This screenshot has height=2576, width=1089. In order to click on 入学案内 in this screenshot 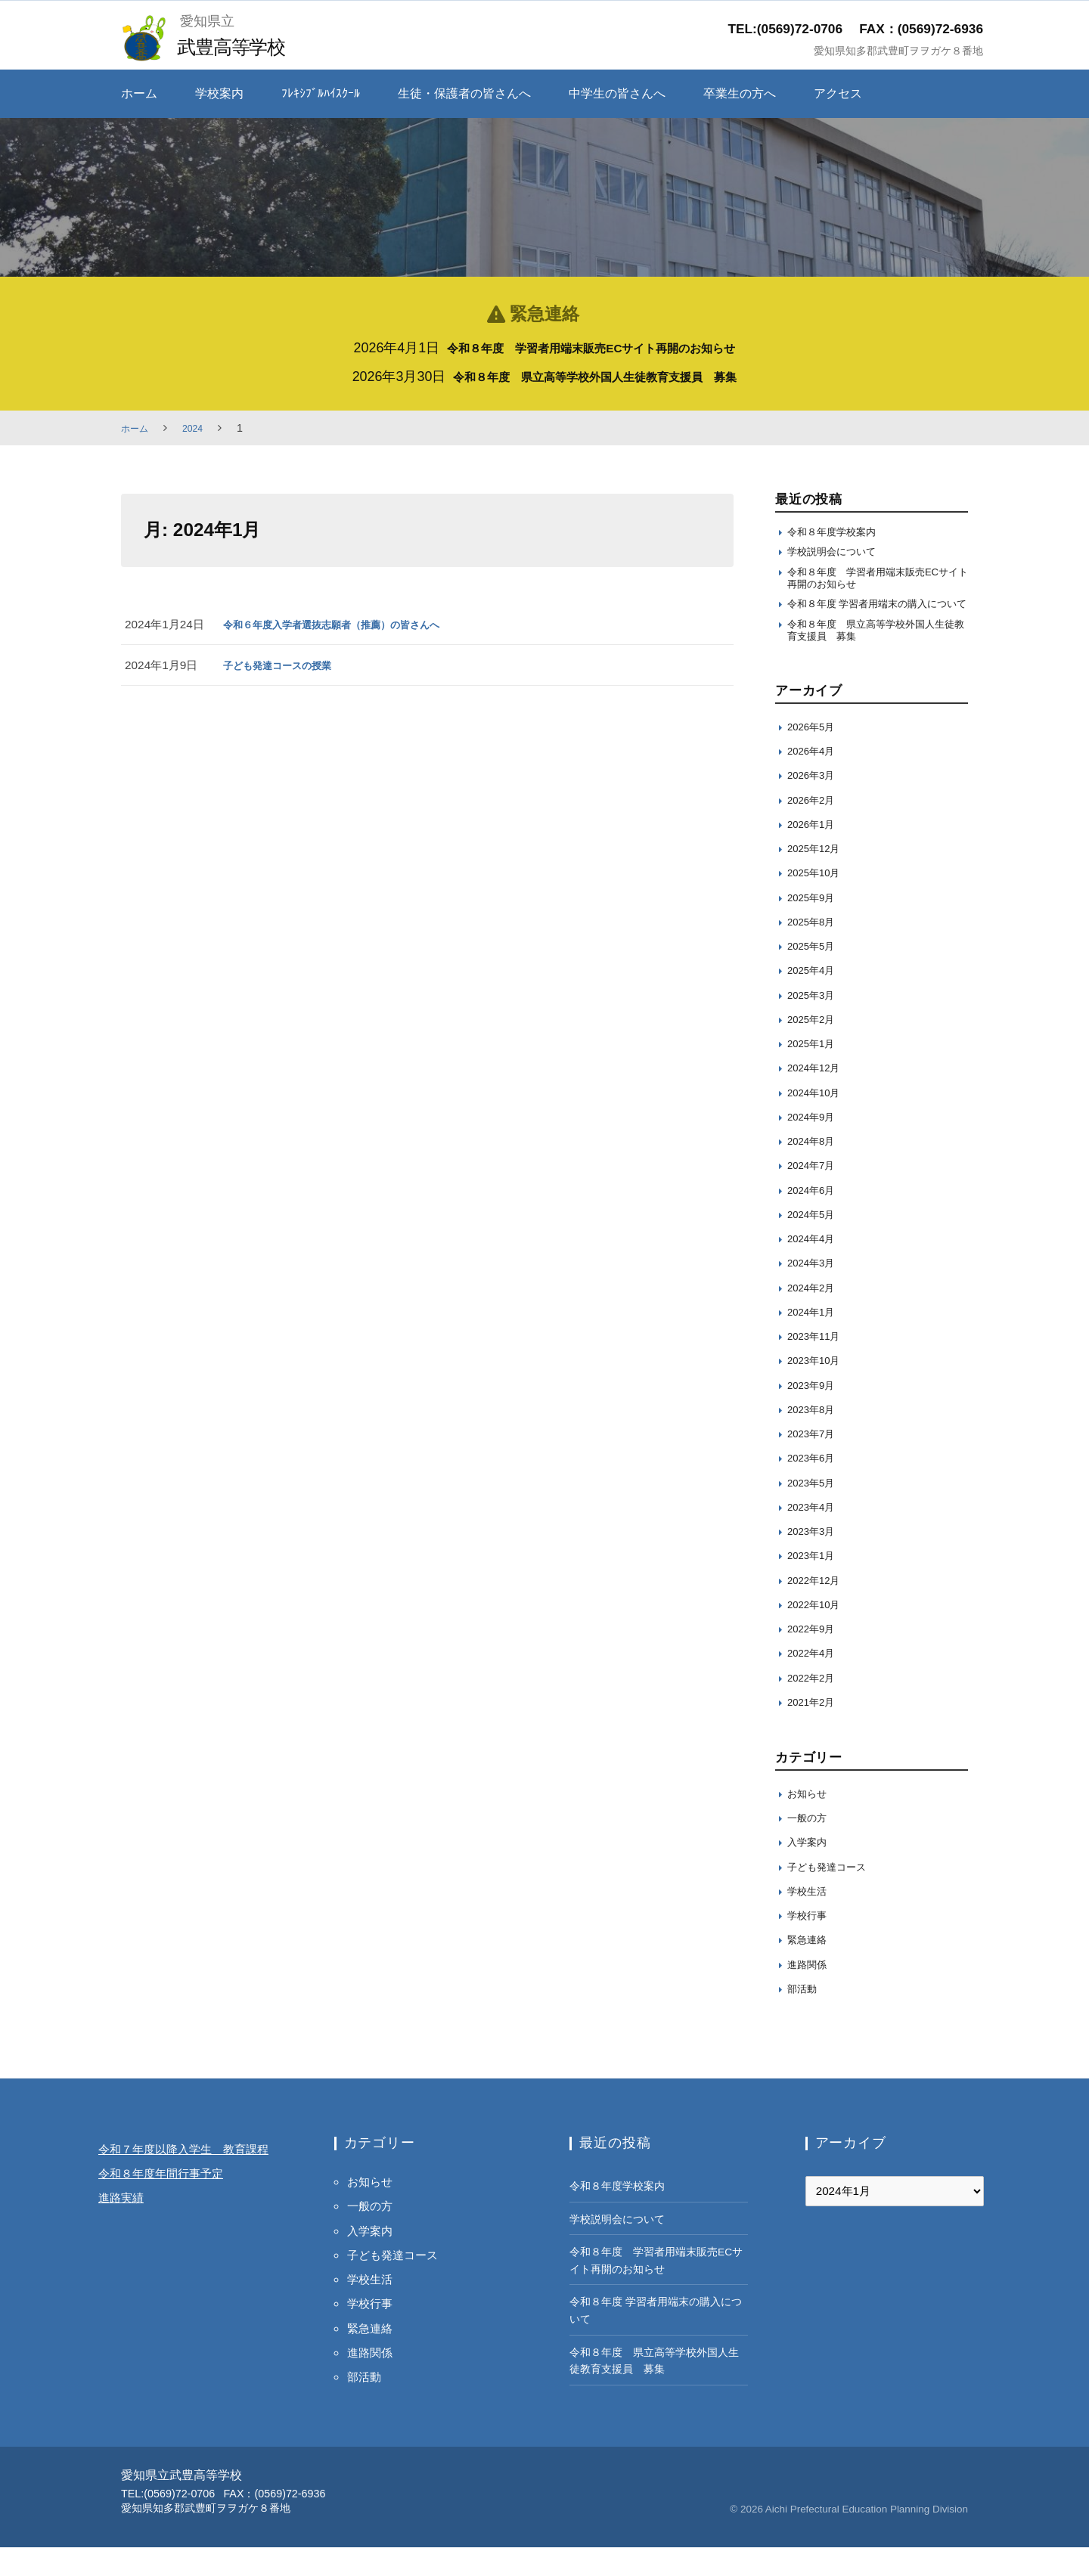, I will do `click(810, 1870)`.